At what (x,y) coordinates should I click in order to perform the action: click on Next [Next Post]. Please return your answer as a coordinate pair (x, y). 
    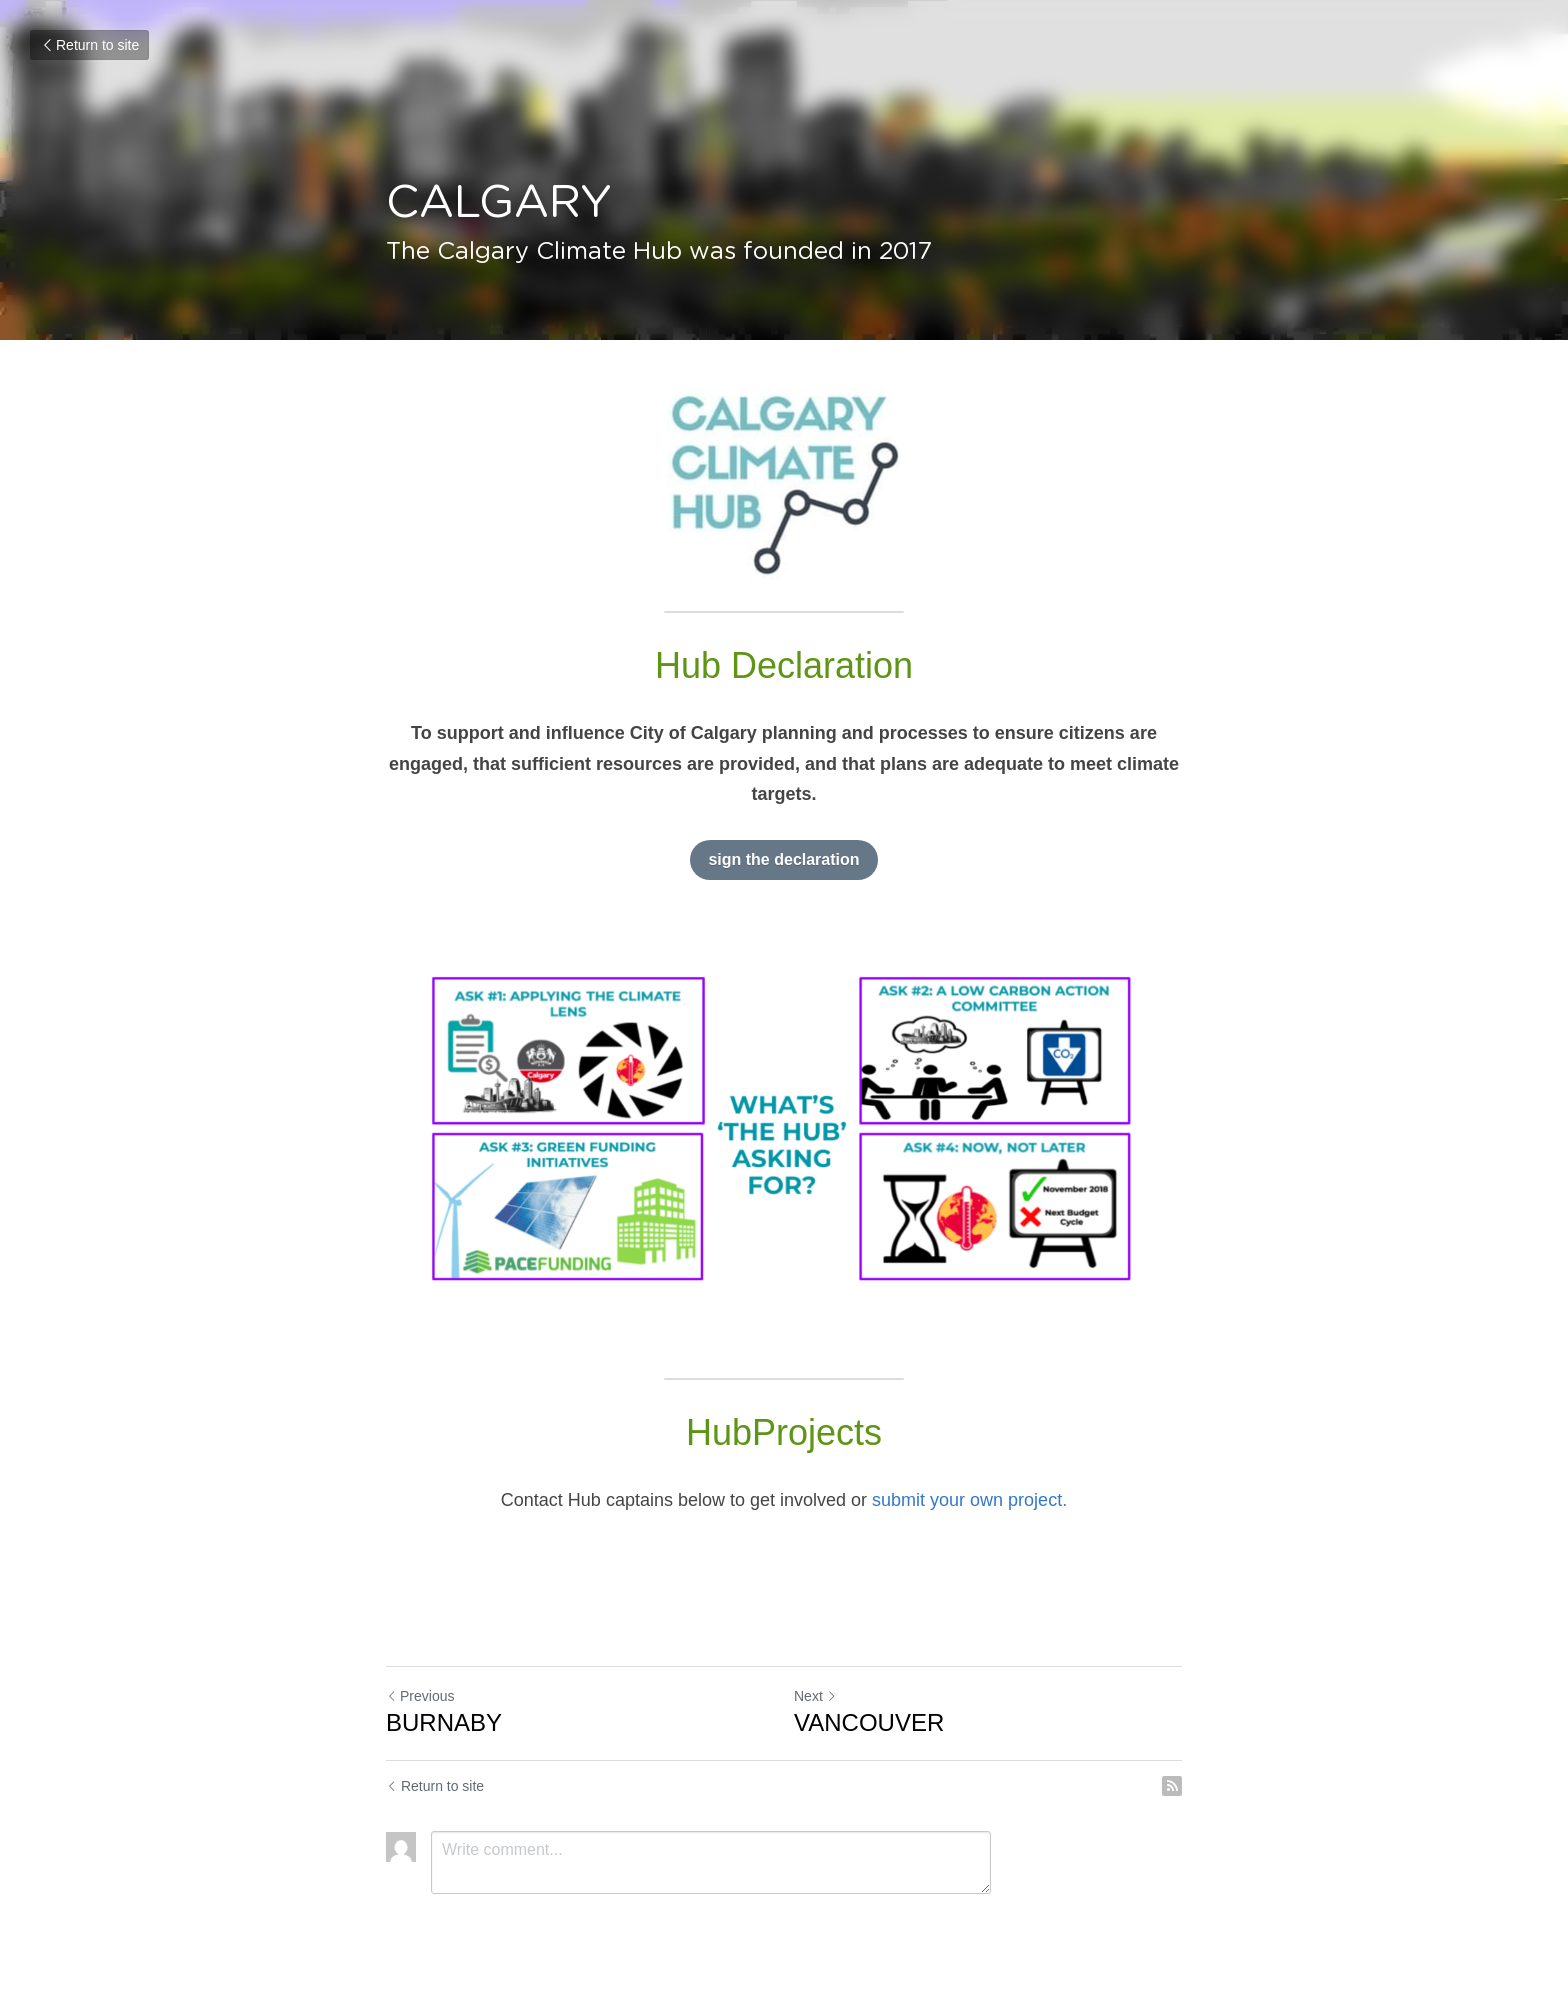
    Looking at the image, I should click on (815, 1696).